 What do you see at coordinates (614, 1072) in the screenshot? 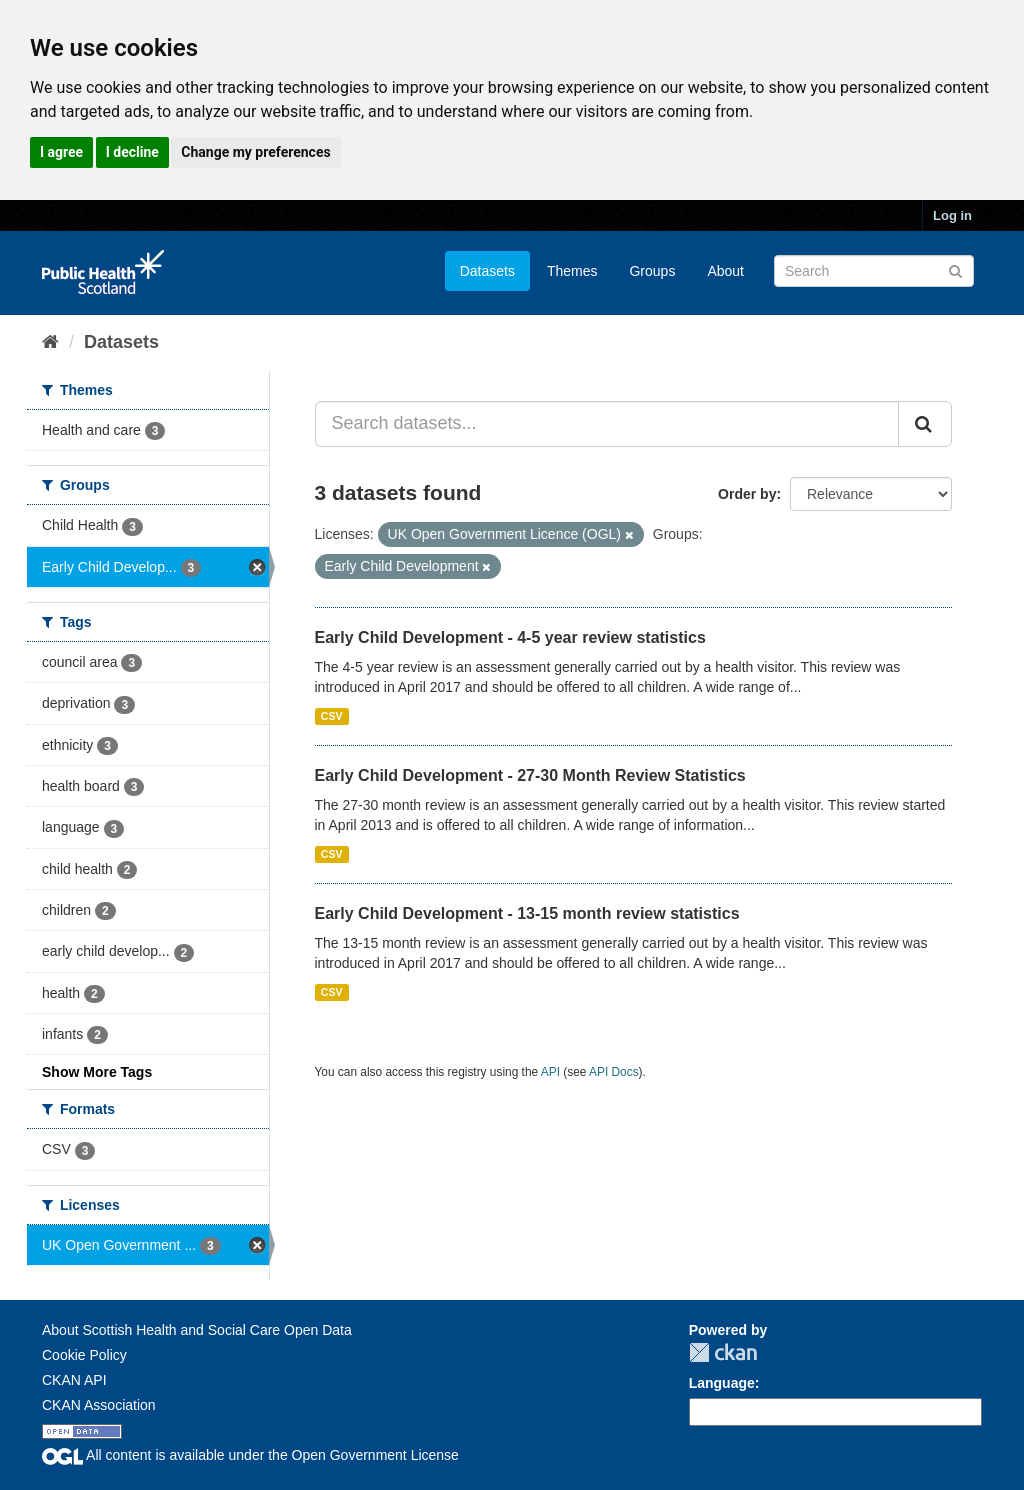
I see `API Docs` at bounding box center [614, 1072].